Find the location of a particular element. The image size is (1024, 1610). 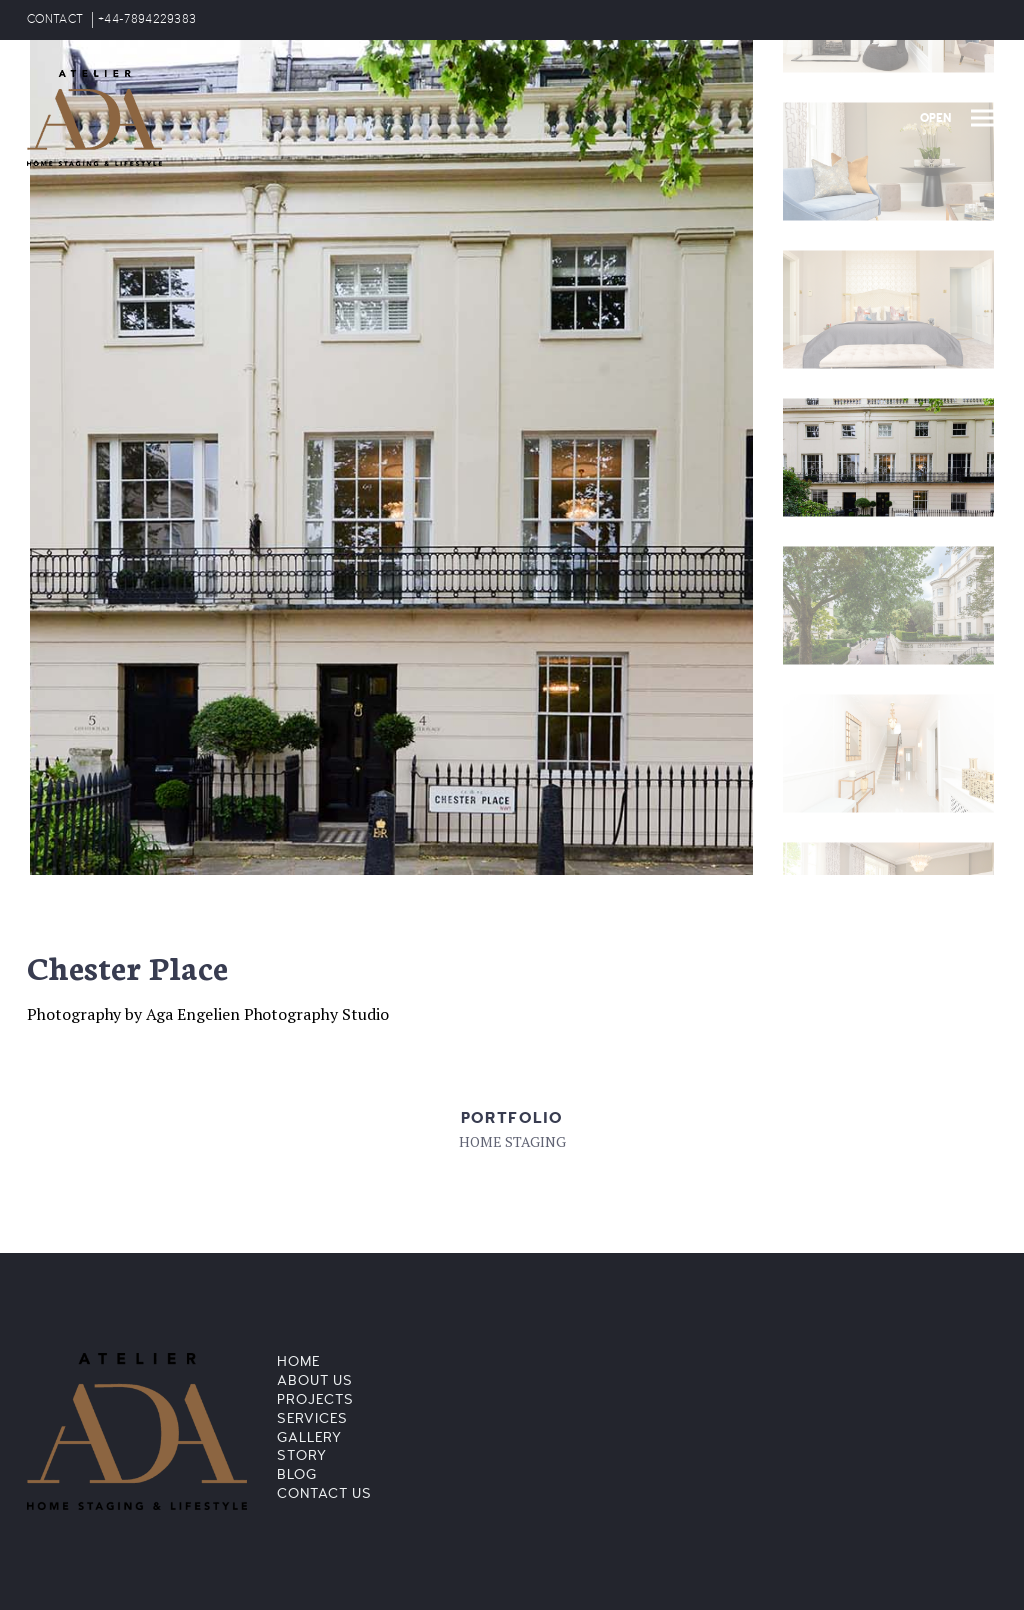

CONTACT is located at coordinates (55, 19).